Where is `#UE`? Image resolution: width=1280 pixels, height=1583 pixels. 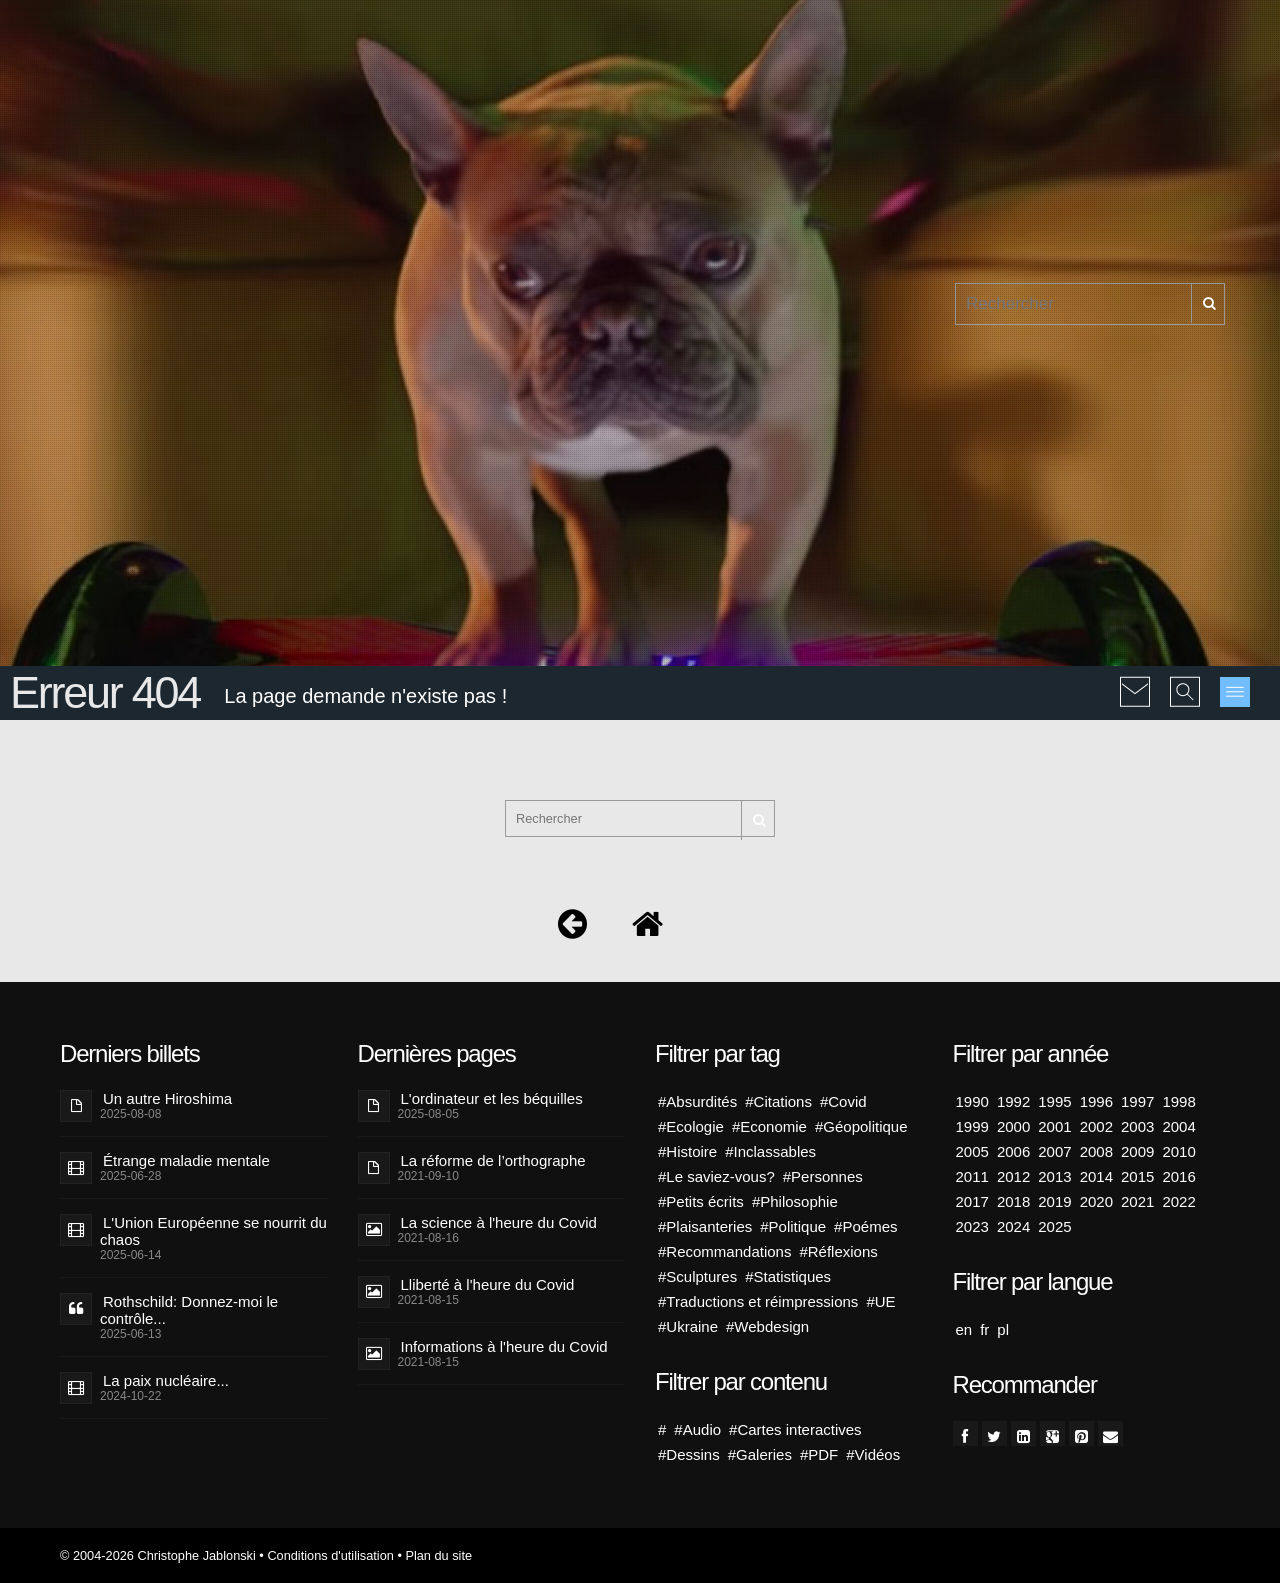
#UE is located at coordinates (880, 1301).